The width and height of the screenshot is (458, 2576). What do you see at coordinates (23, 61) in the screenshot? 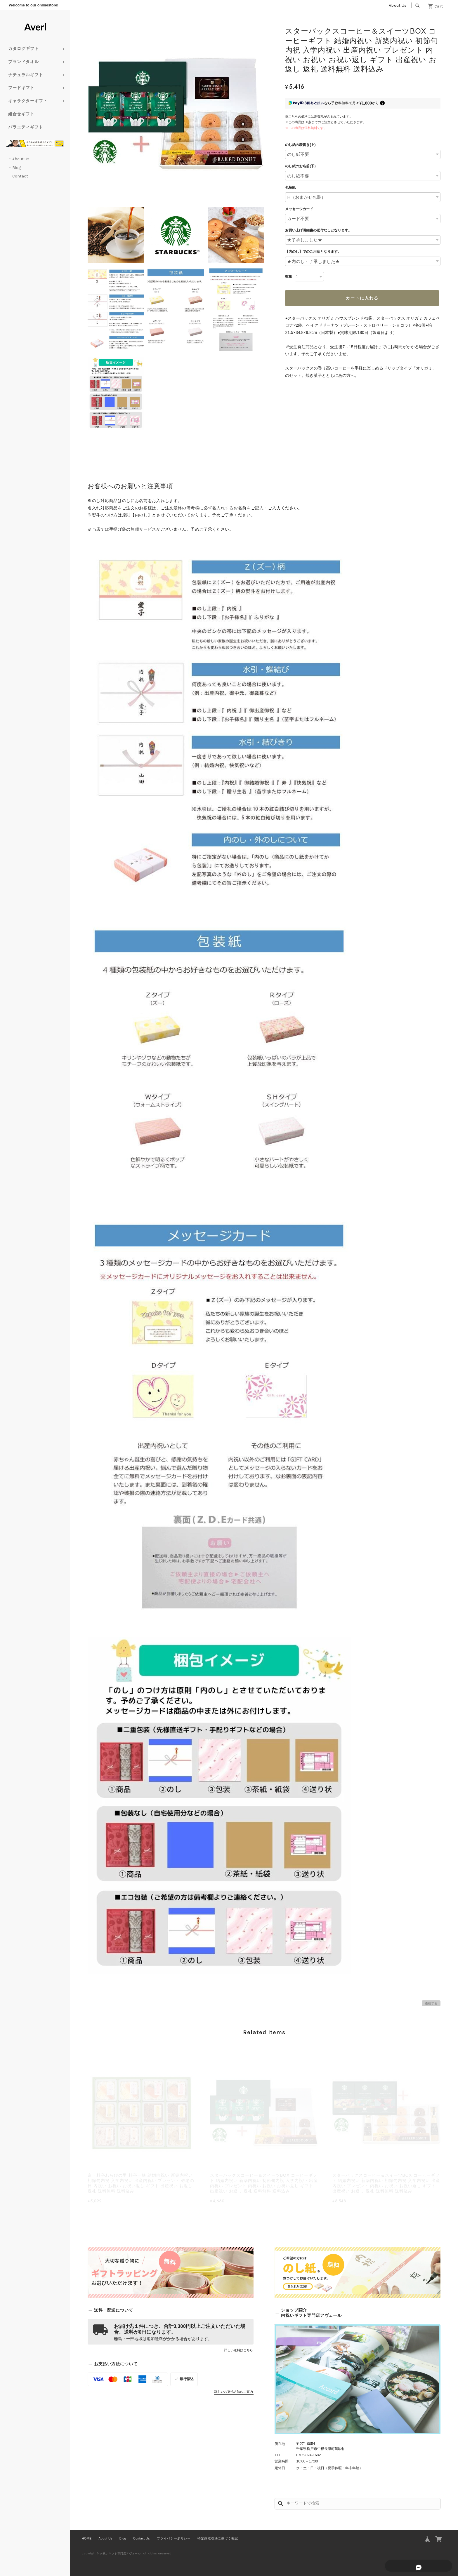
I see `ブランドタオル` at bounding box center [23, 61].